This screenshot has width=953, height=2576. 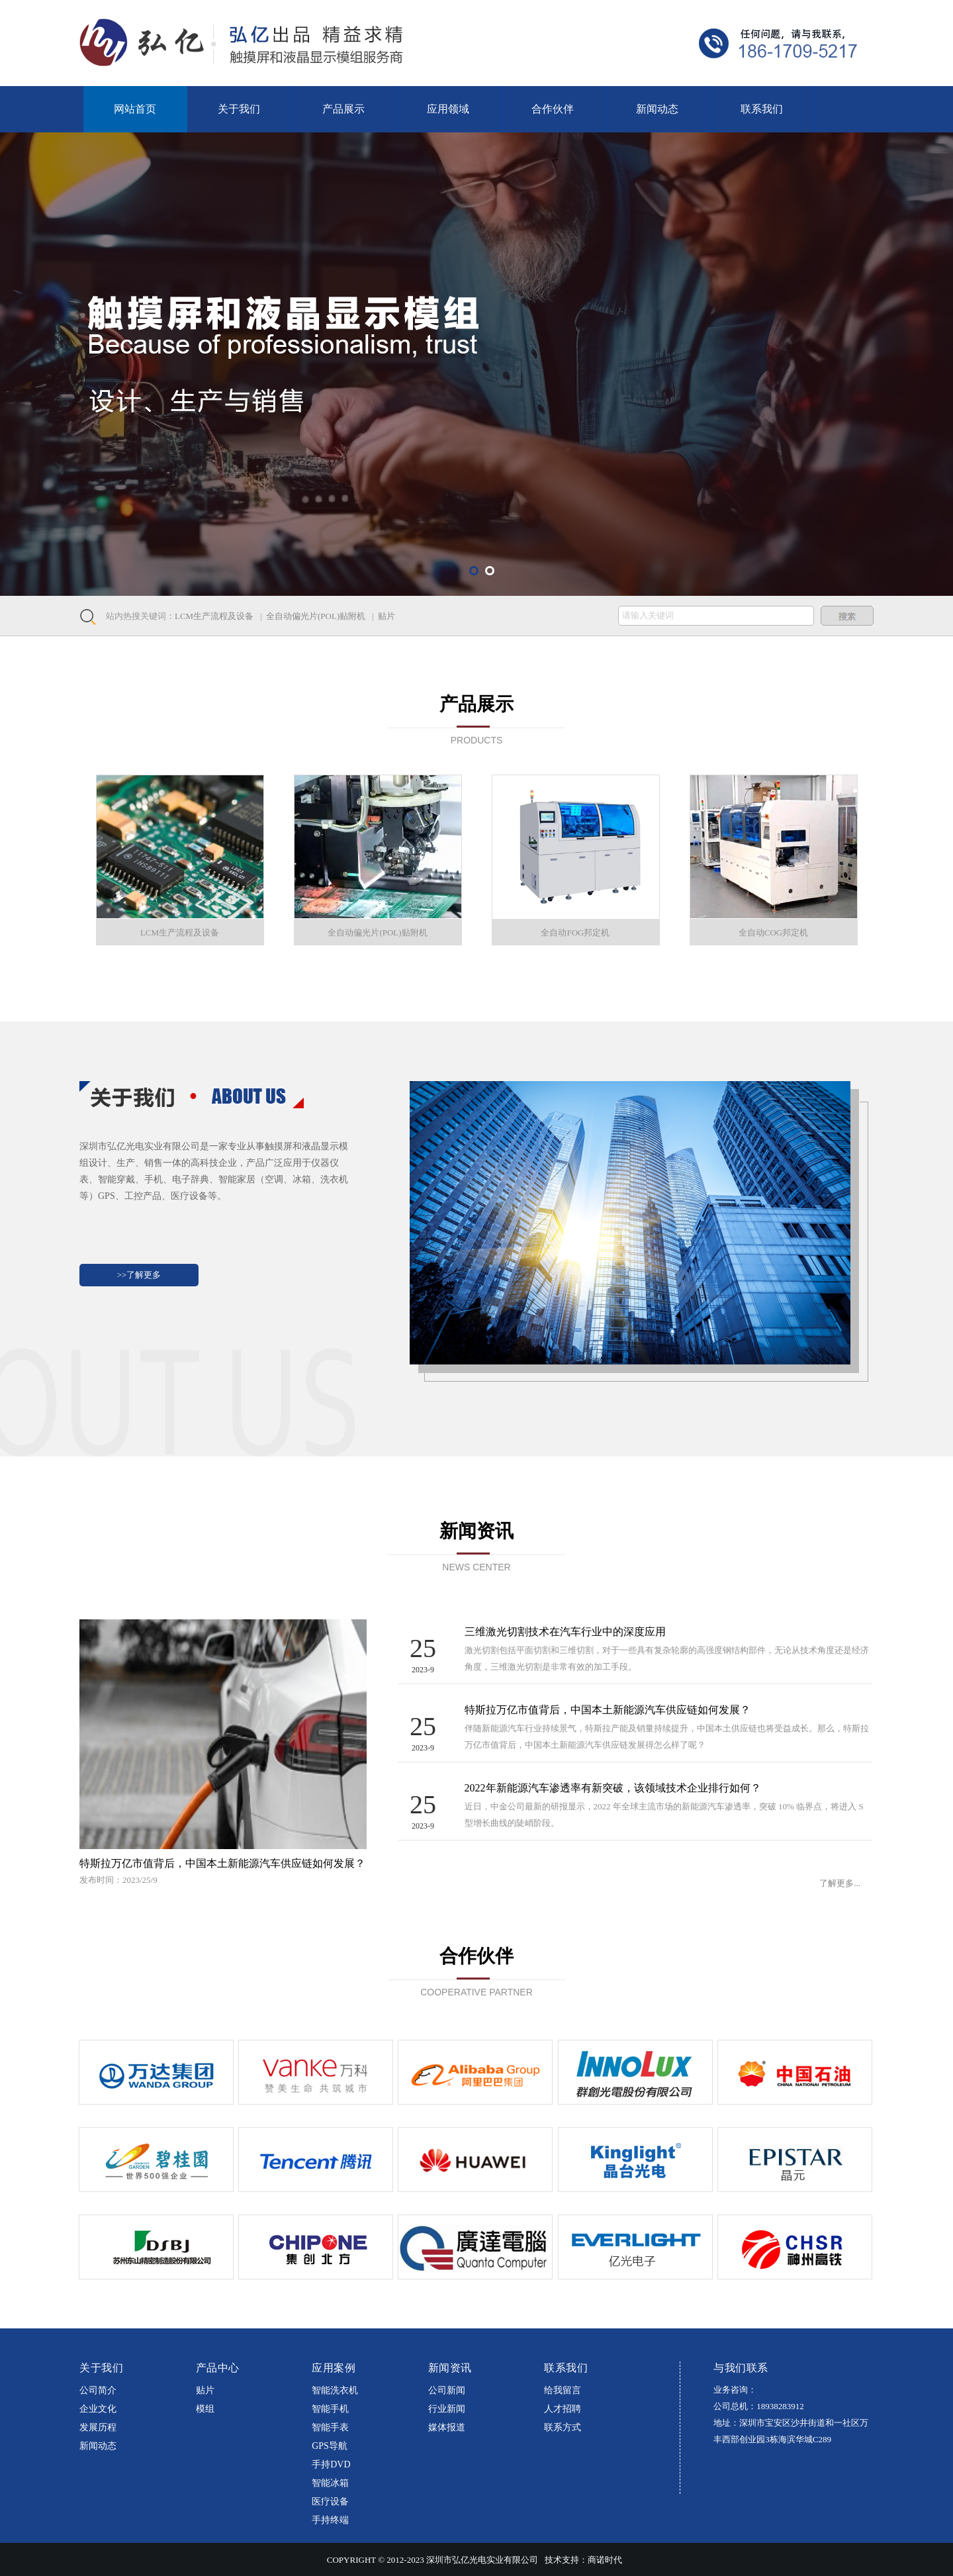 I want to click on LCM生产流程及设备, so click(x=214, y=616).